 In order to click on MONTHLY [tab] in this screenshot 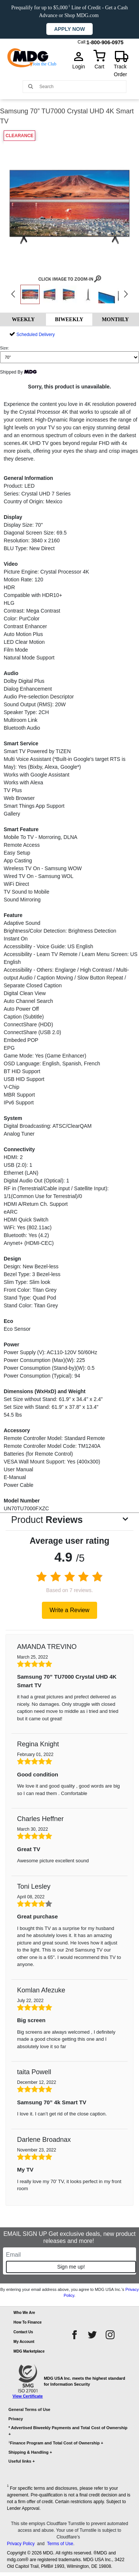, I will do `click(115, 319)`.